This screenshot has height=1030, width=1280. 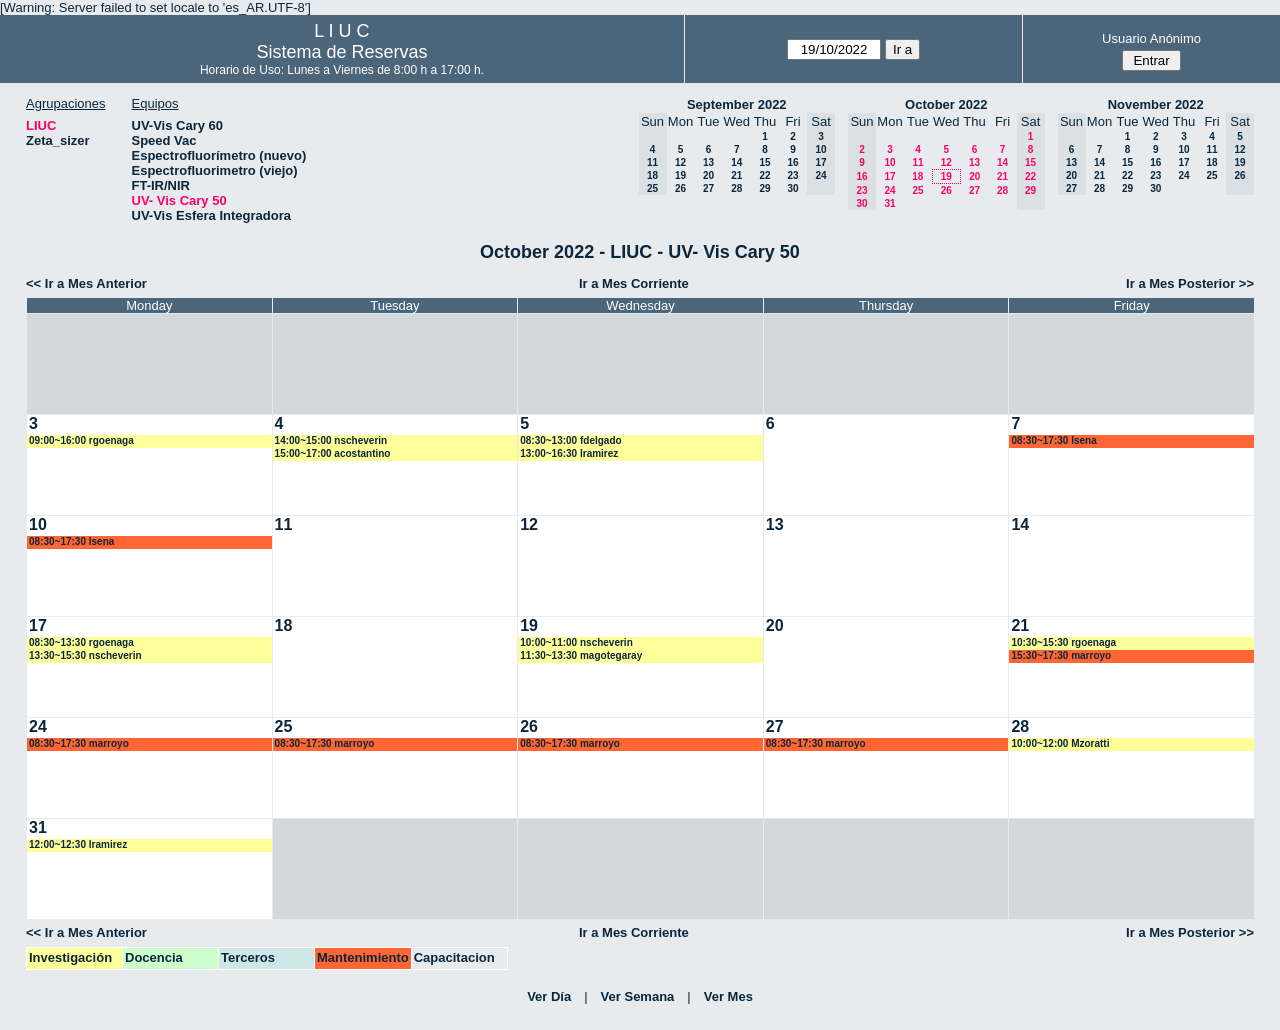 What do you see at coordinates (792, 162) in the screenshot?
I see `16` at bounding box center [792, 162].